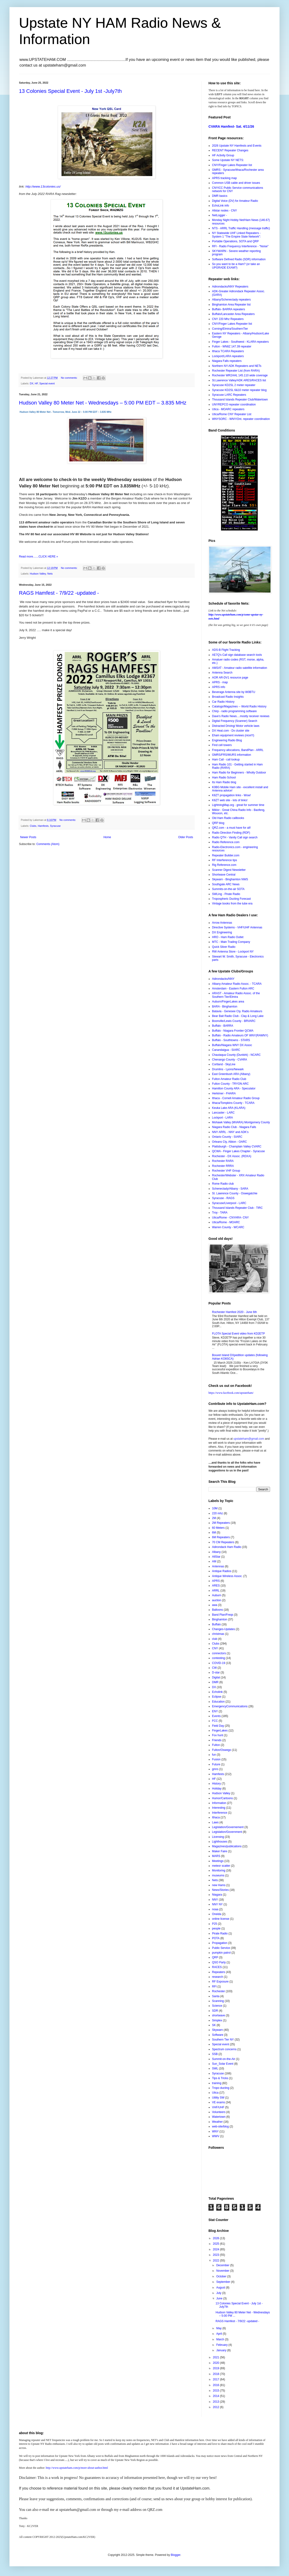 The height and width of the screenshot is (2576, 289). Describe the element at coordinates (234, 404) in the screenshot. I see `UNYREPCO repeater coordination` at that location.